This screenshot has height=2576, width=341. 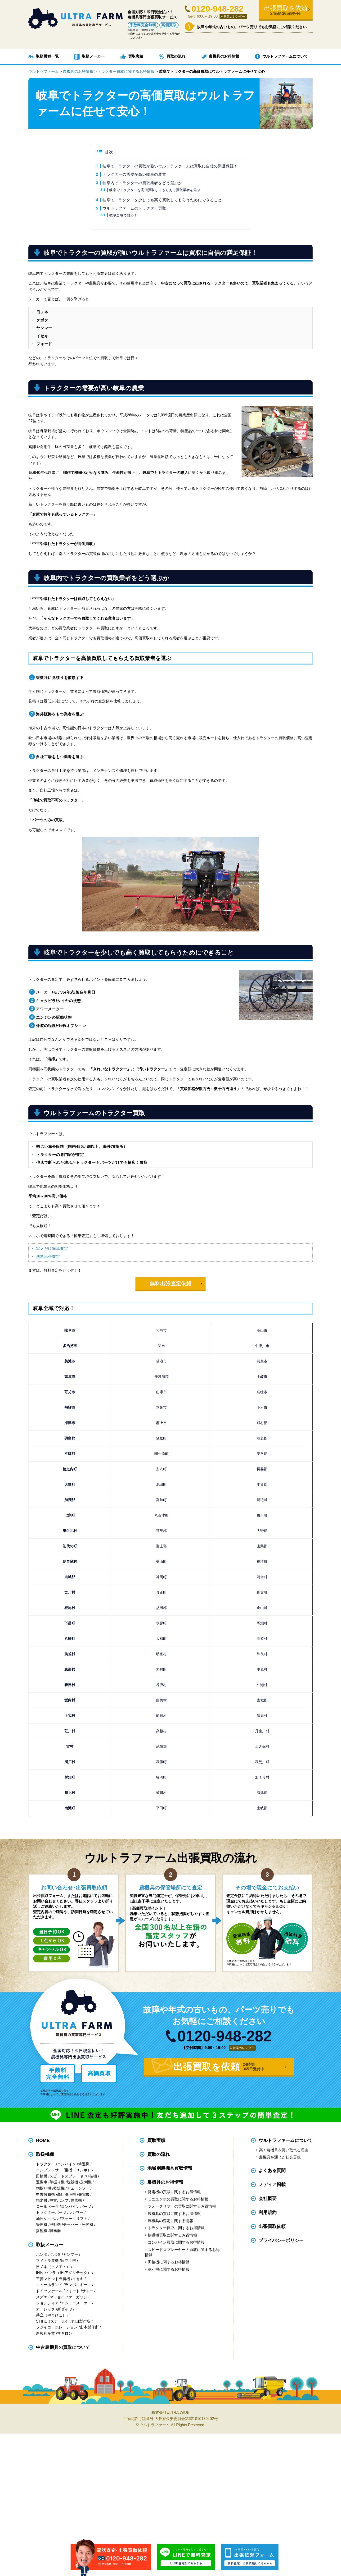 What do you see at coordinates (45, 2164) in the screenshot?
I see `トラクター` at bounding box center [45, 2164].